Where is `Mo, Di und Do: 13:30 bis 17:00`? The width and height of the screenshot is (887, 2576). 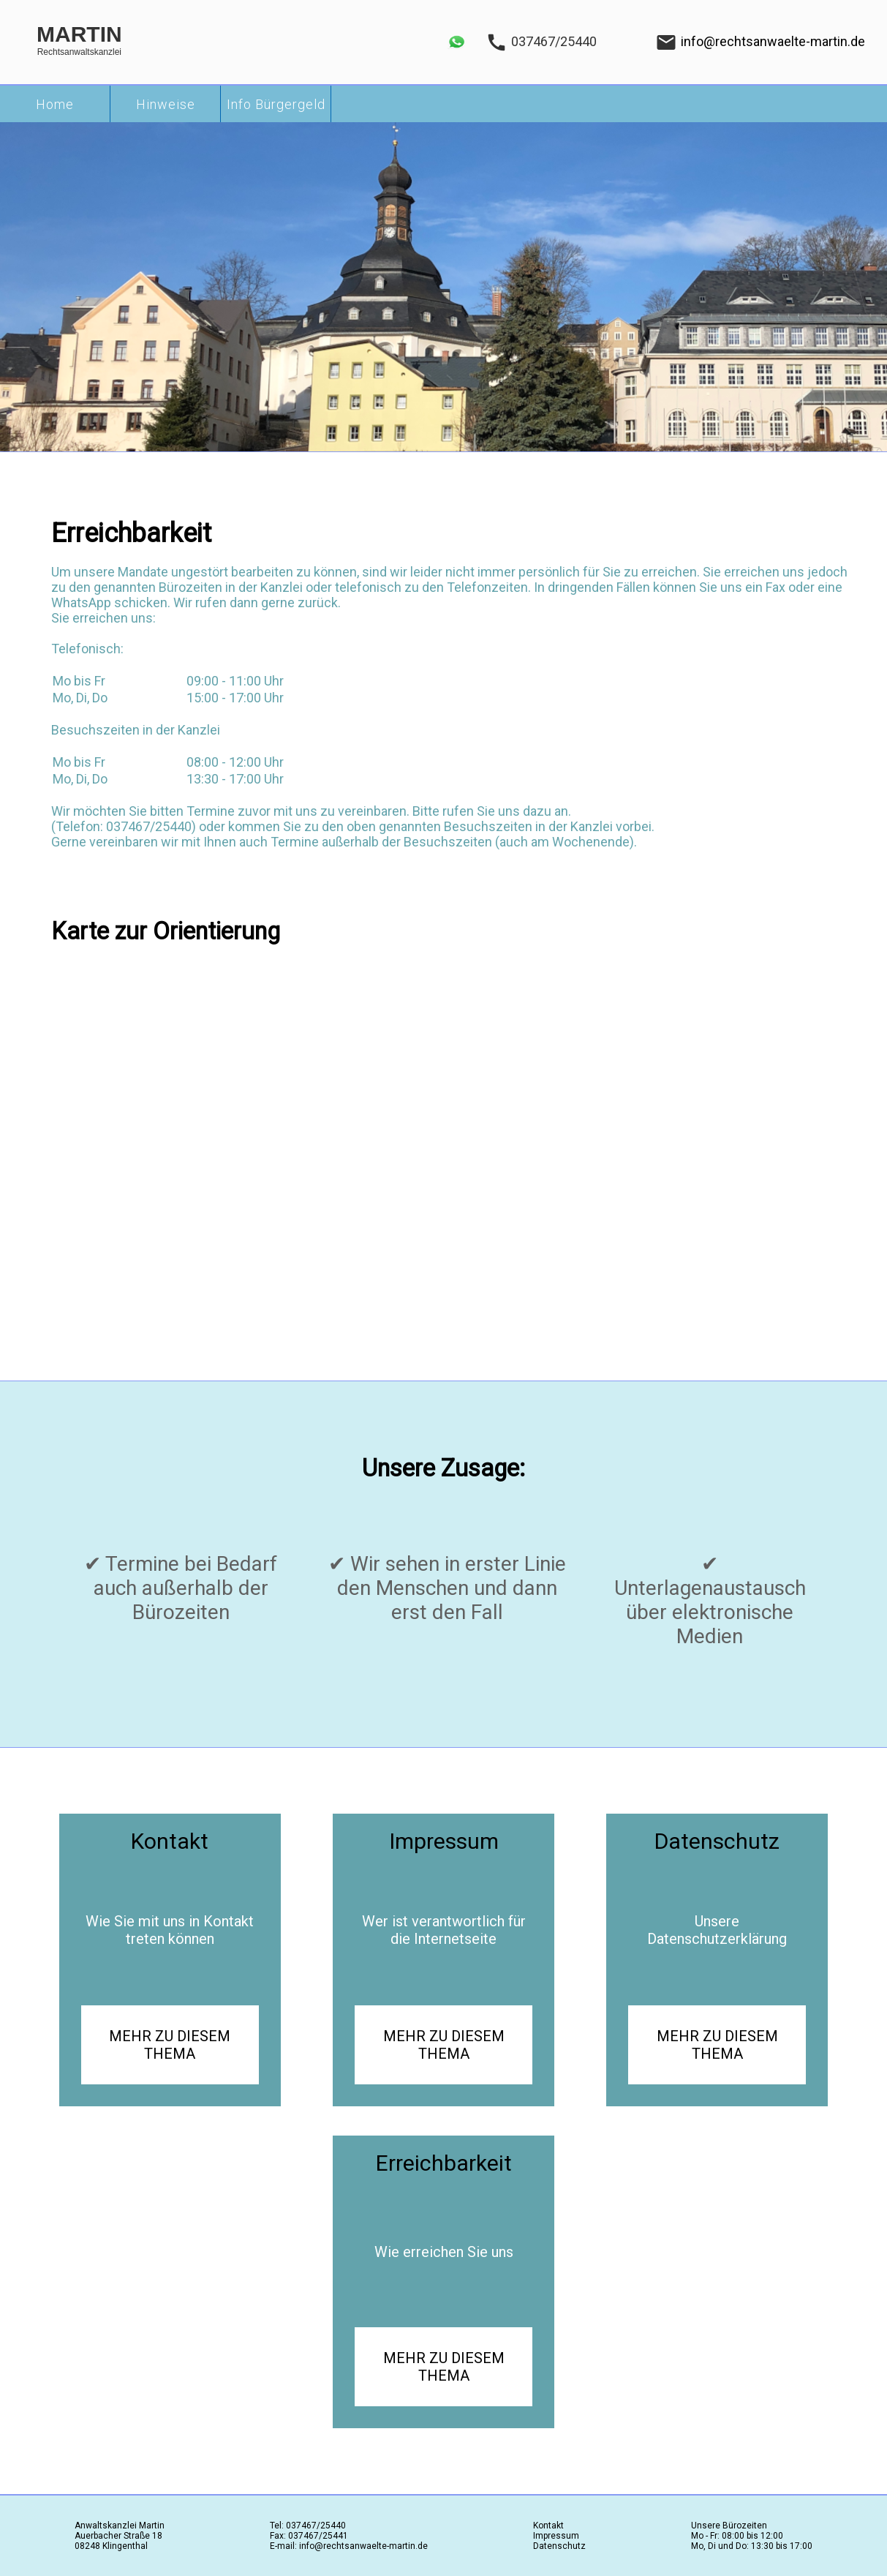 Mo, Di und Do: 13:30 bis 17:00 is located at coordinates (751, 2546).